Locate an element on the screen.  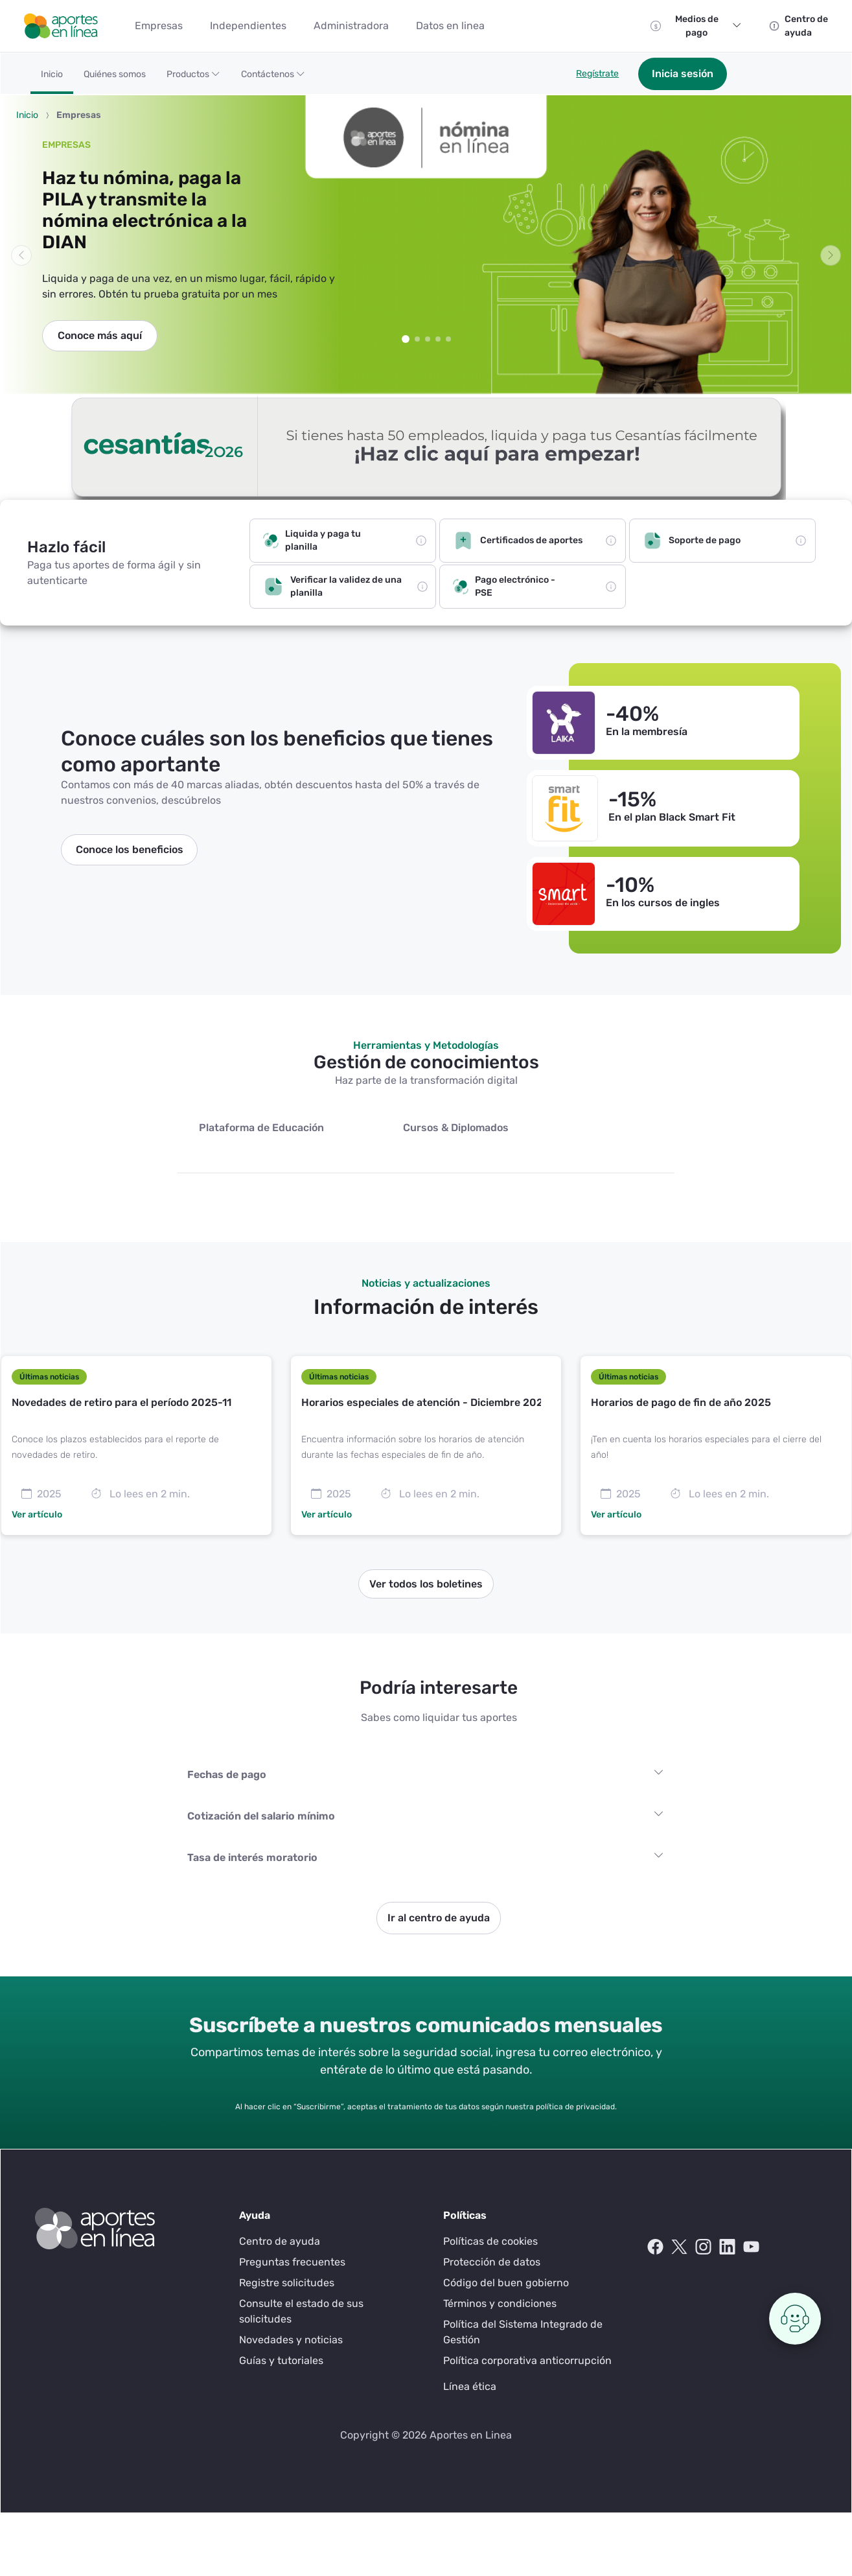
Ver todos los boletines is located at coordinates (426, 1584).